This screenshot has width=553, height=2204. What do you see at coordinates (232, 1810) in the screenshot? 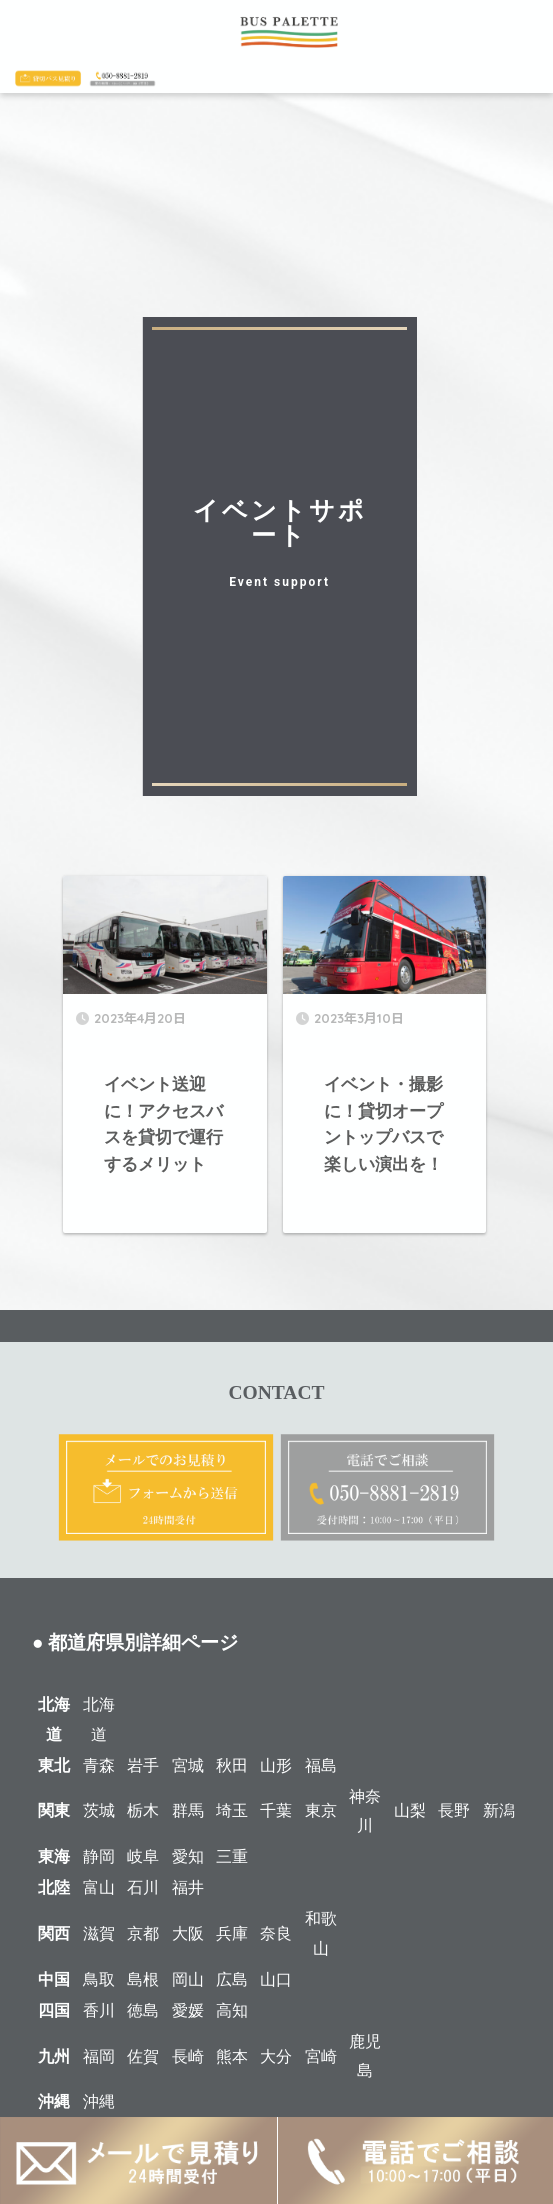
I see `埼玉` at bounding box center [232, 1810].